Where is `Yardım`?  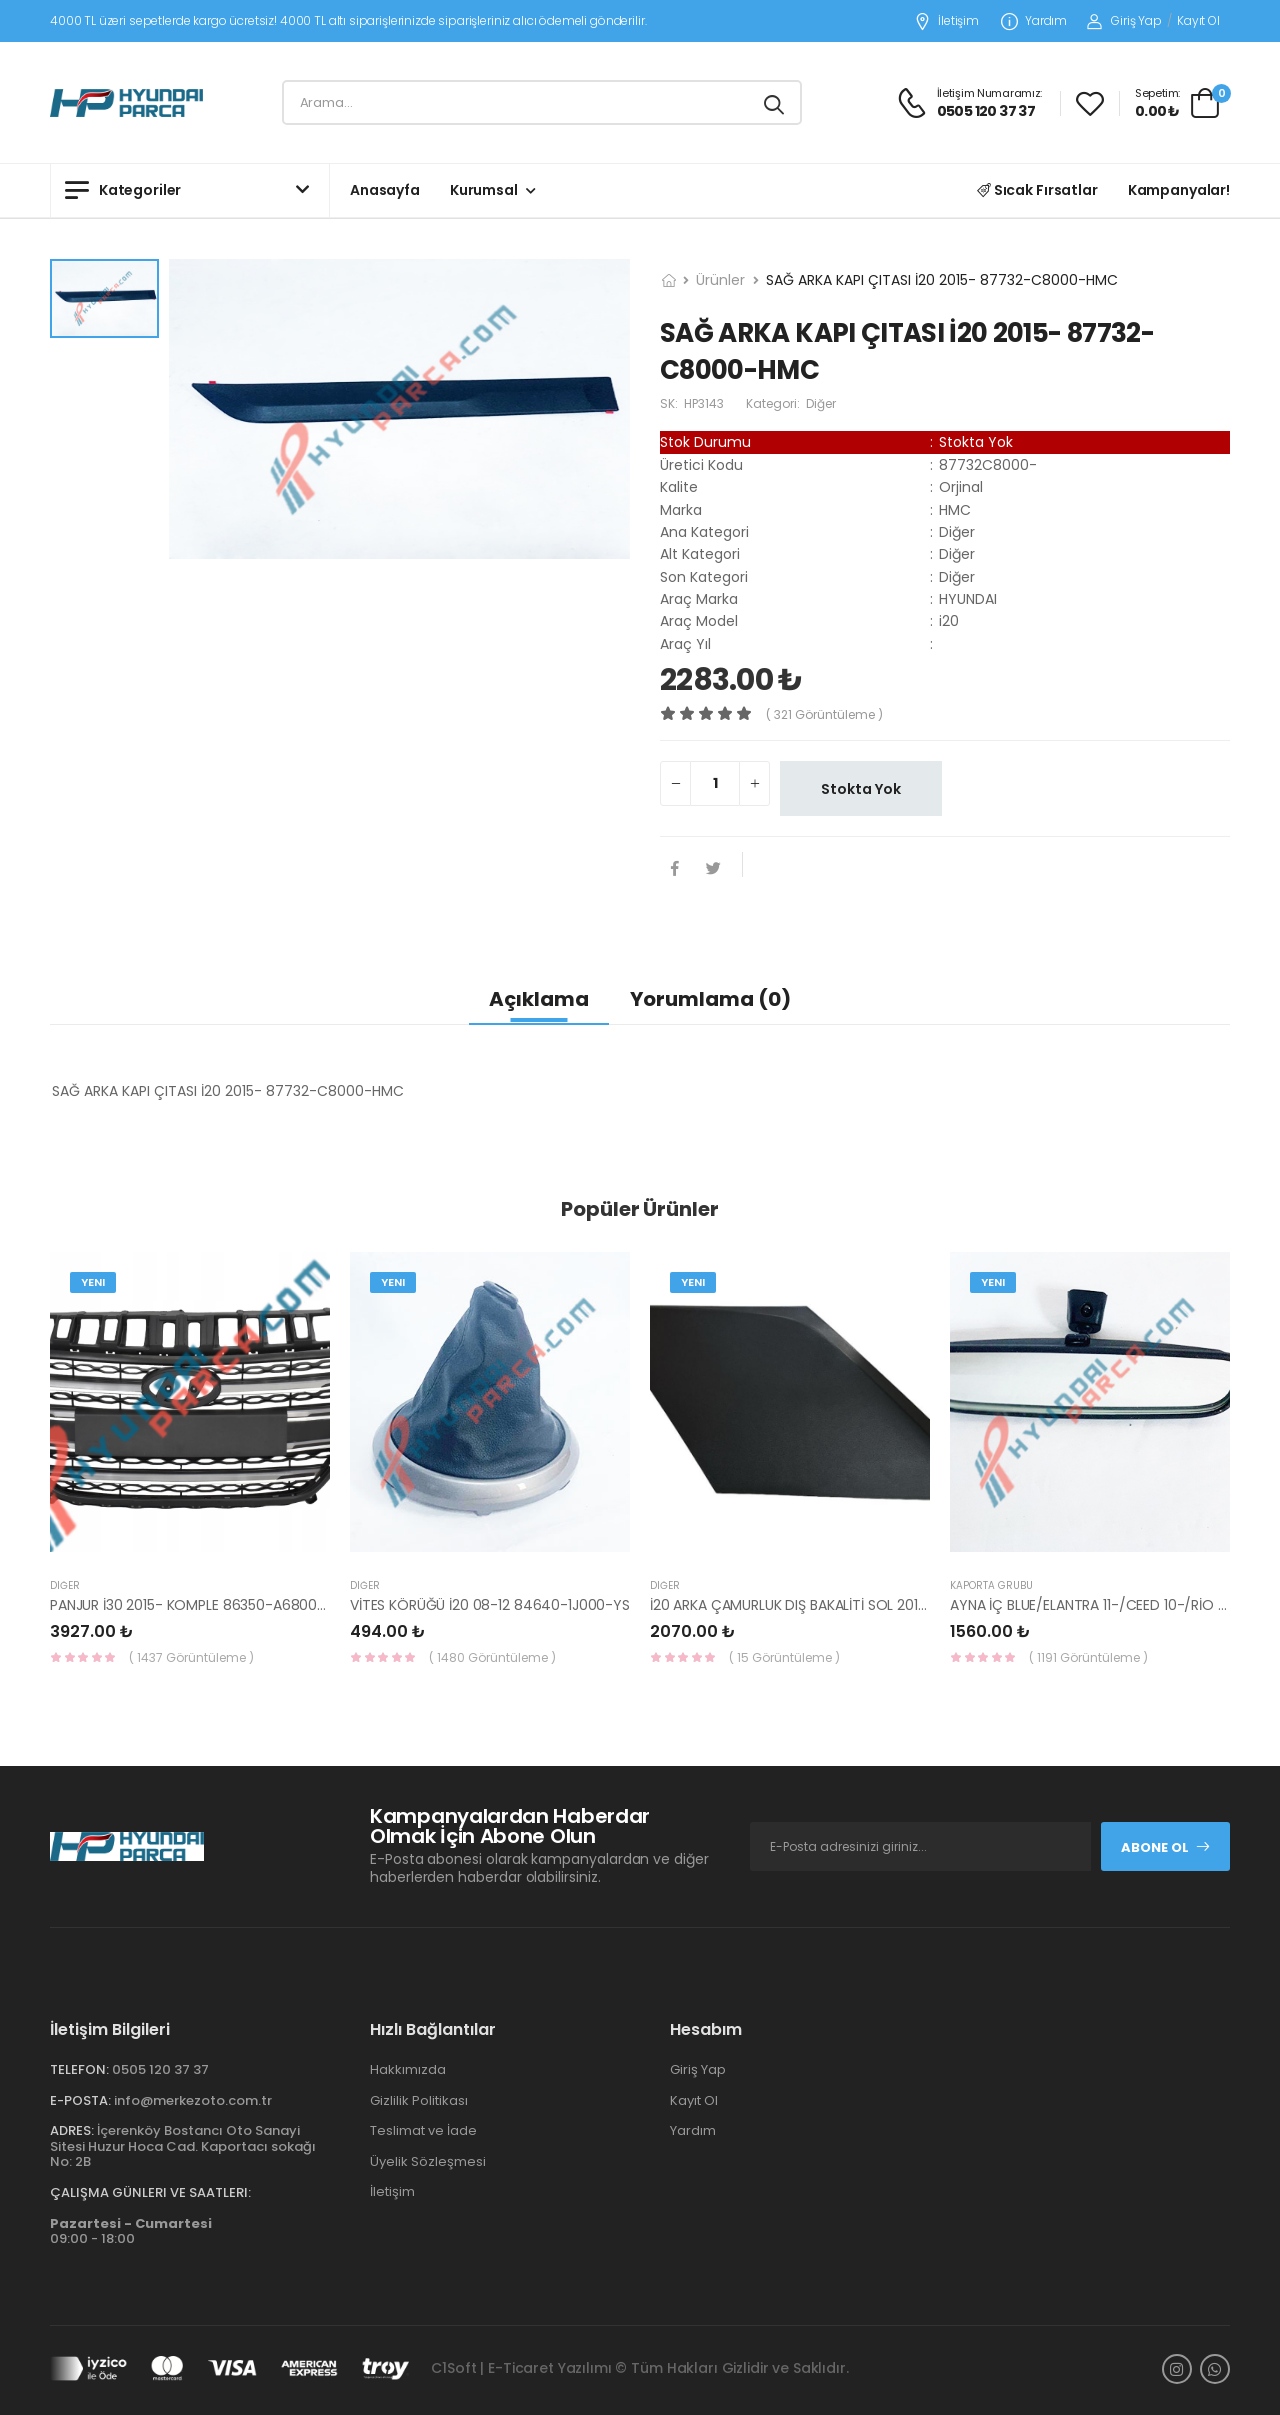
Yardım is located at coordinates (1034, 21).